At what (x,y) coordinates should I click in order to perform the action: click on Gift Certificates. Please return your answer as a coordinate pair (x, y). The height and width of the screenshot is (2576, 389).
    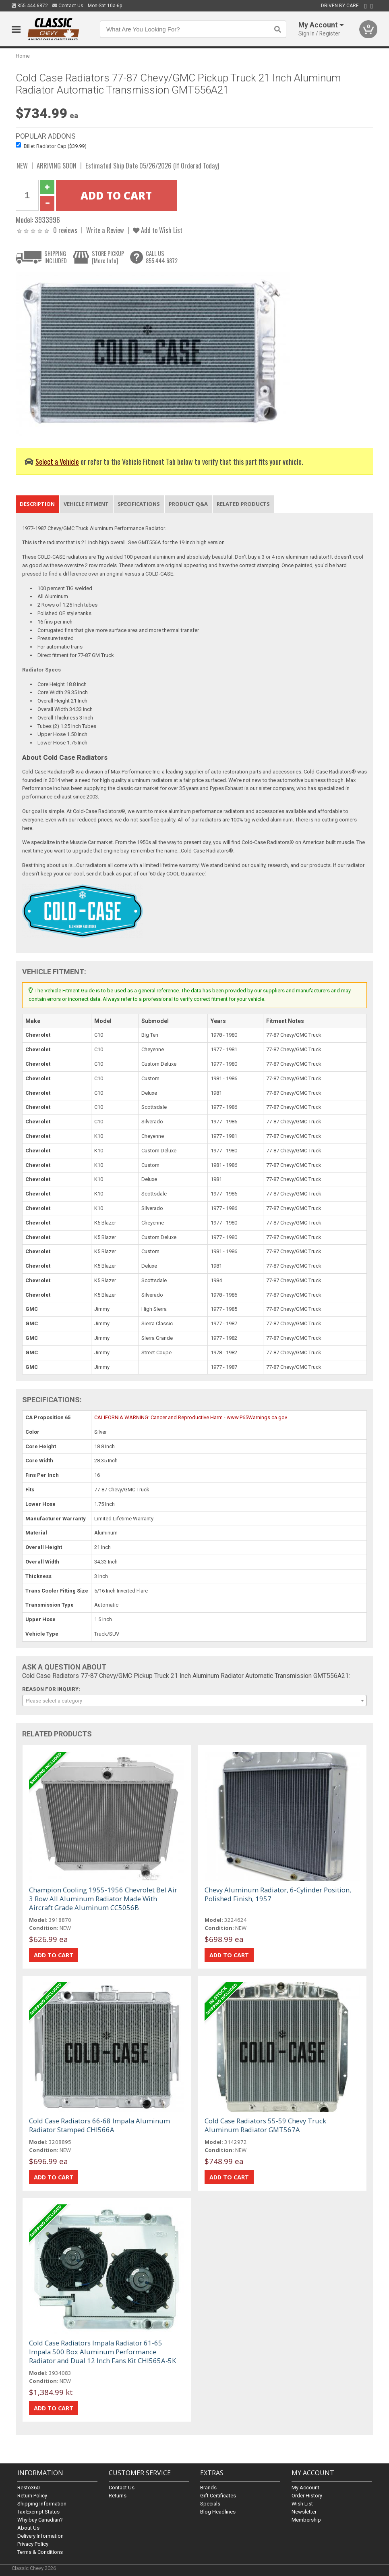
    Looking at the image, I should click on (218, 2496).